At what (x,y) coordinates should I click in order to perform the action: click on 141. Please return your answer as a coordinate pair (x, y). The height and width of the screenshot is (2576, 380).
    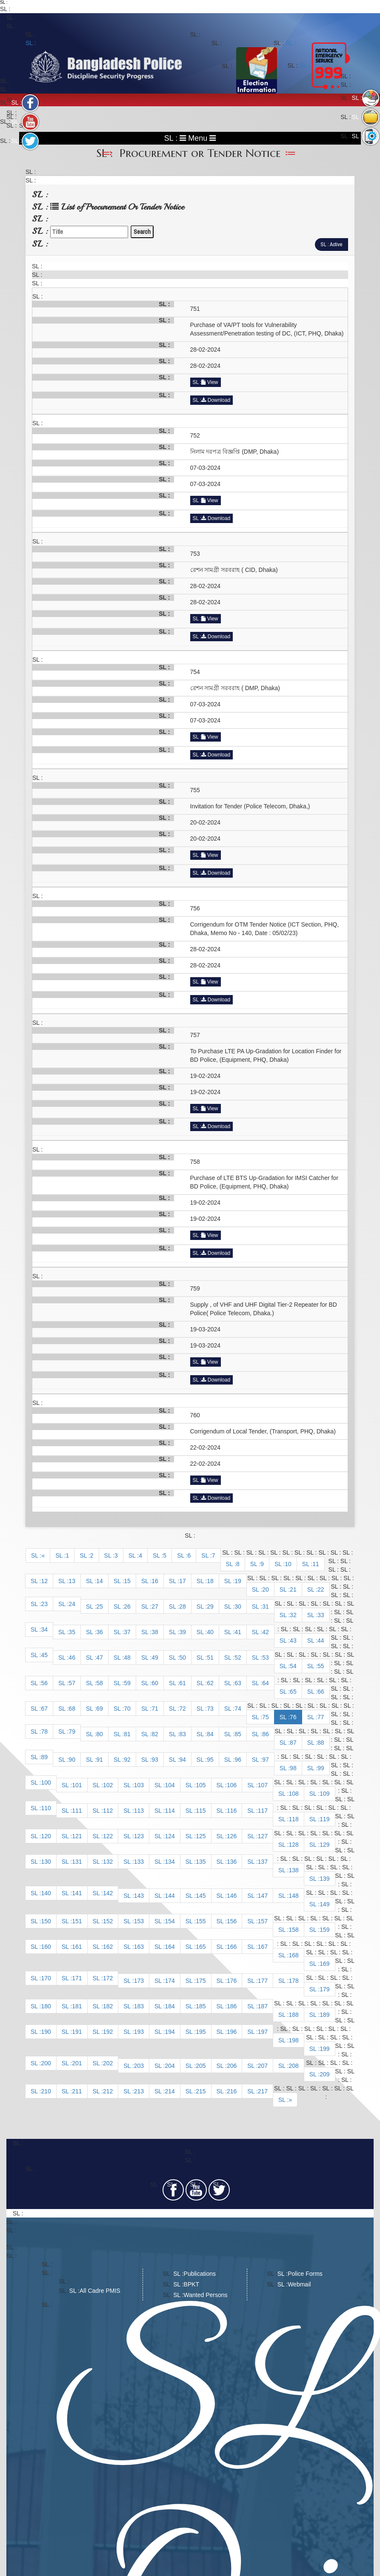
    Looking at the image, I should click on (77, 1893).